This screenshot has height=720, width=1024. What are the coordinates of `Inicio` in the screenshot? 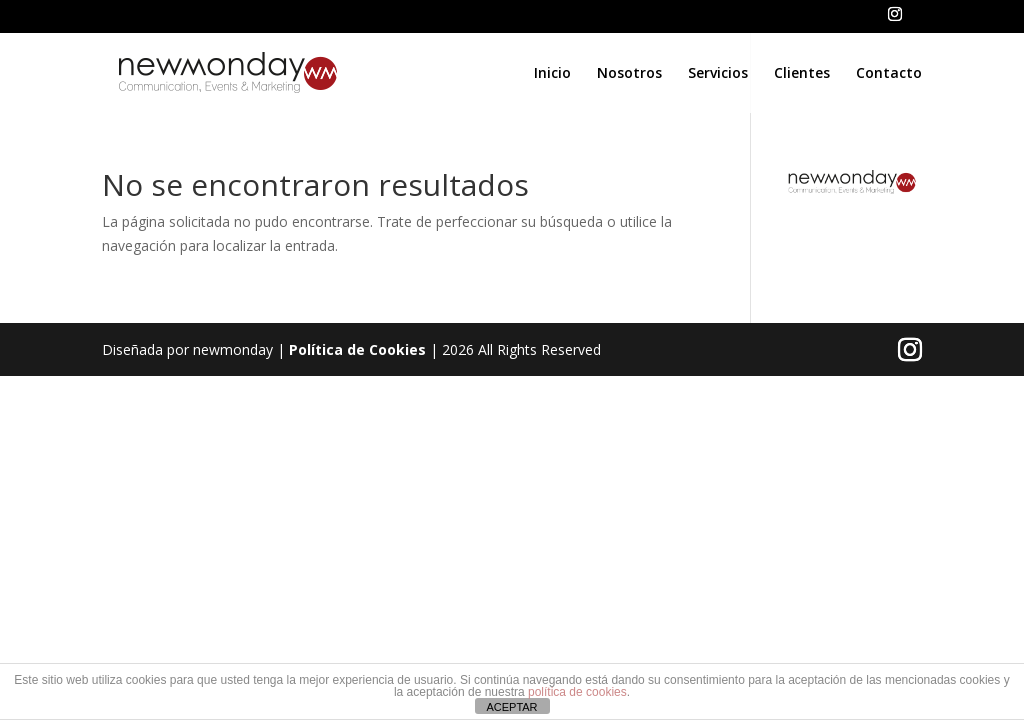 It's located at (552, 74).